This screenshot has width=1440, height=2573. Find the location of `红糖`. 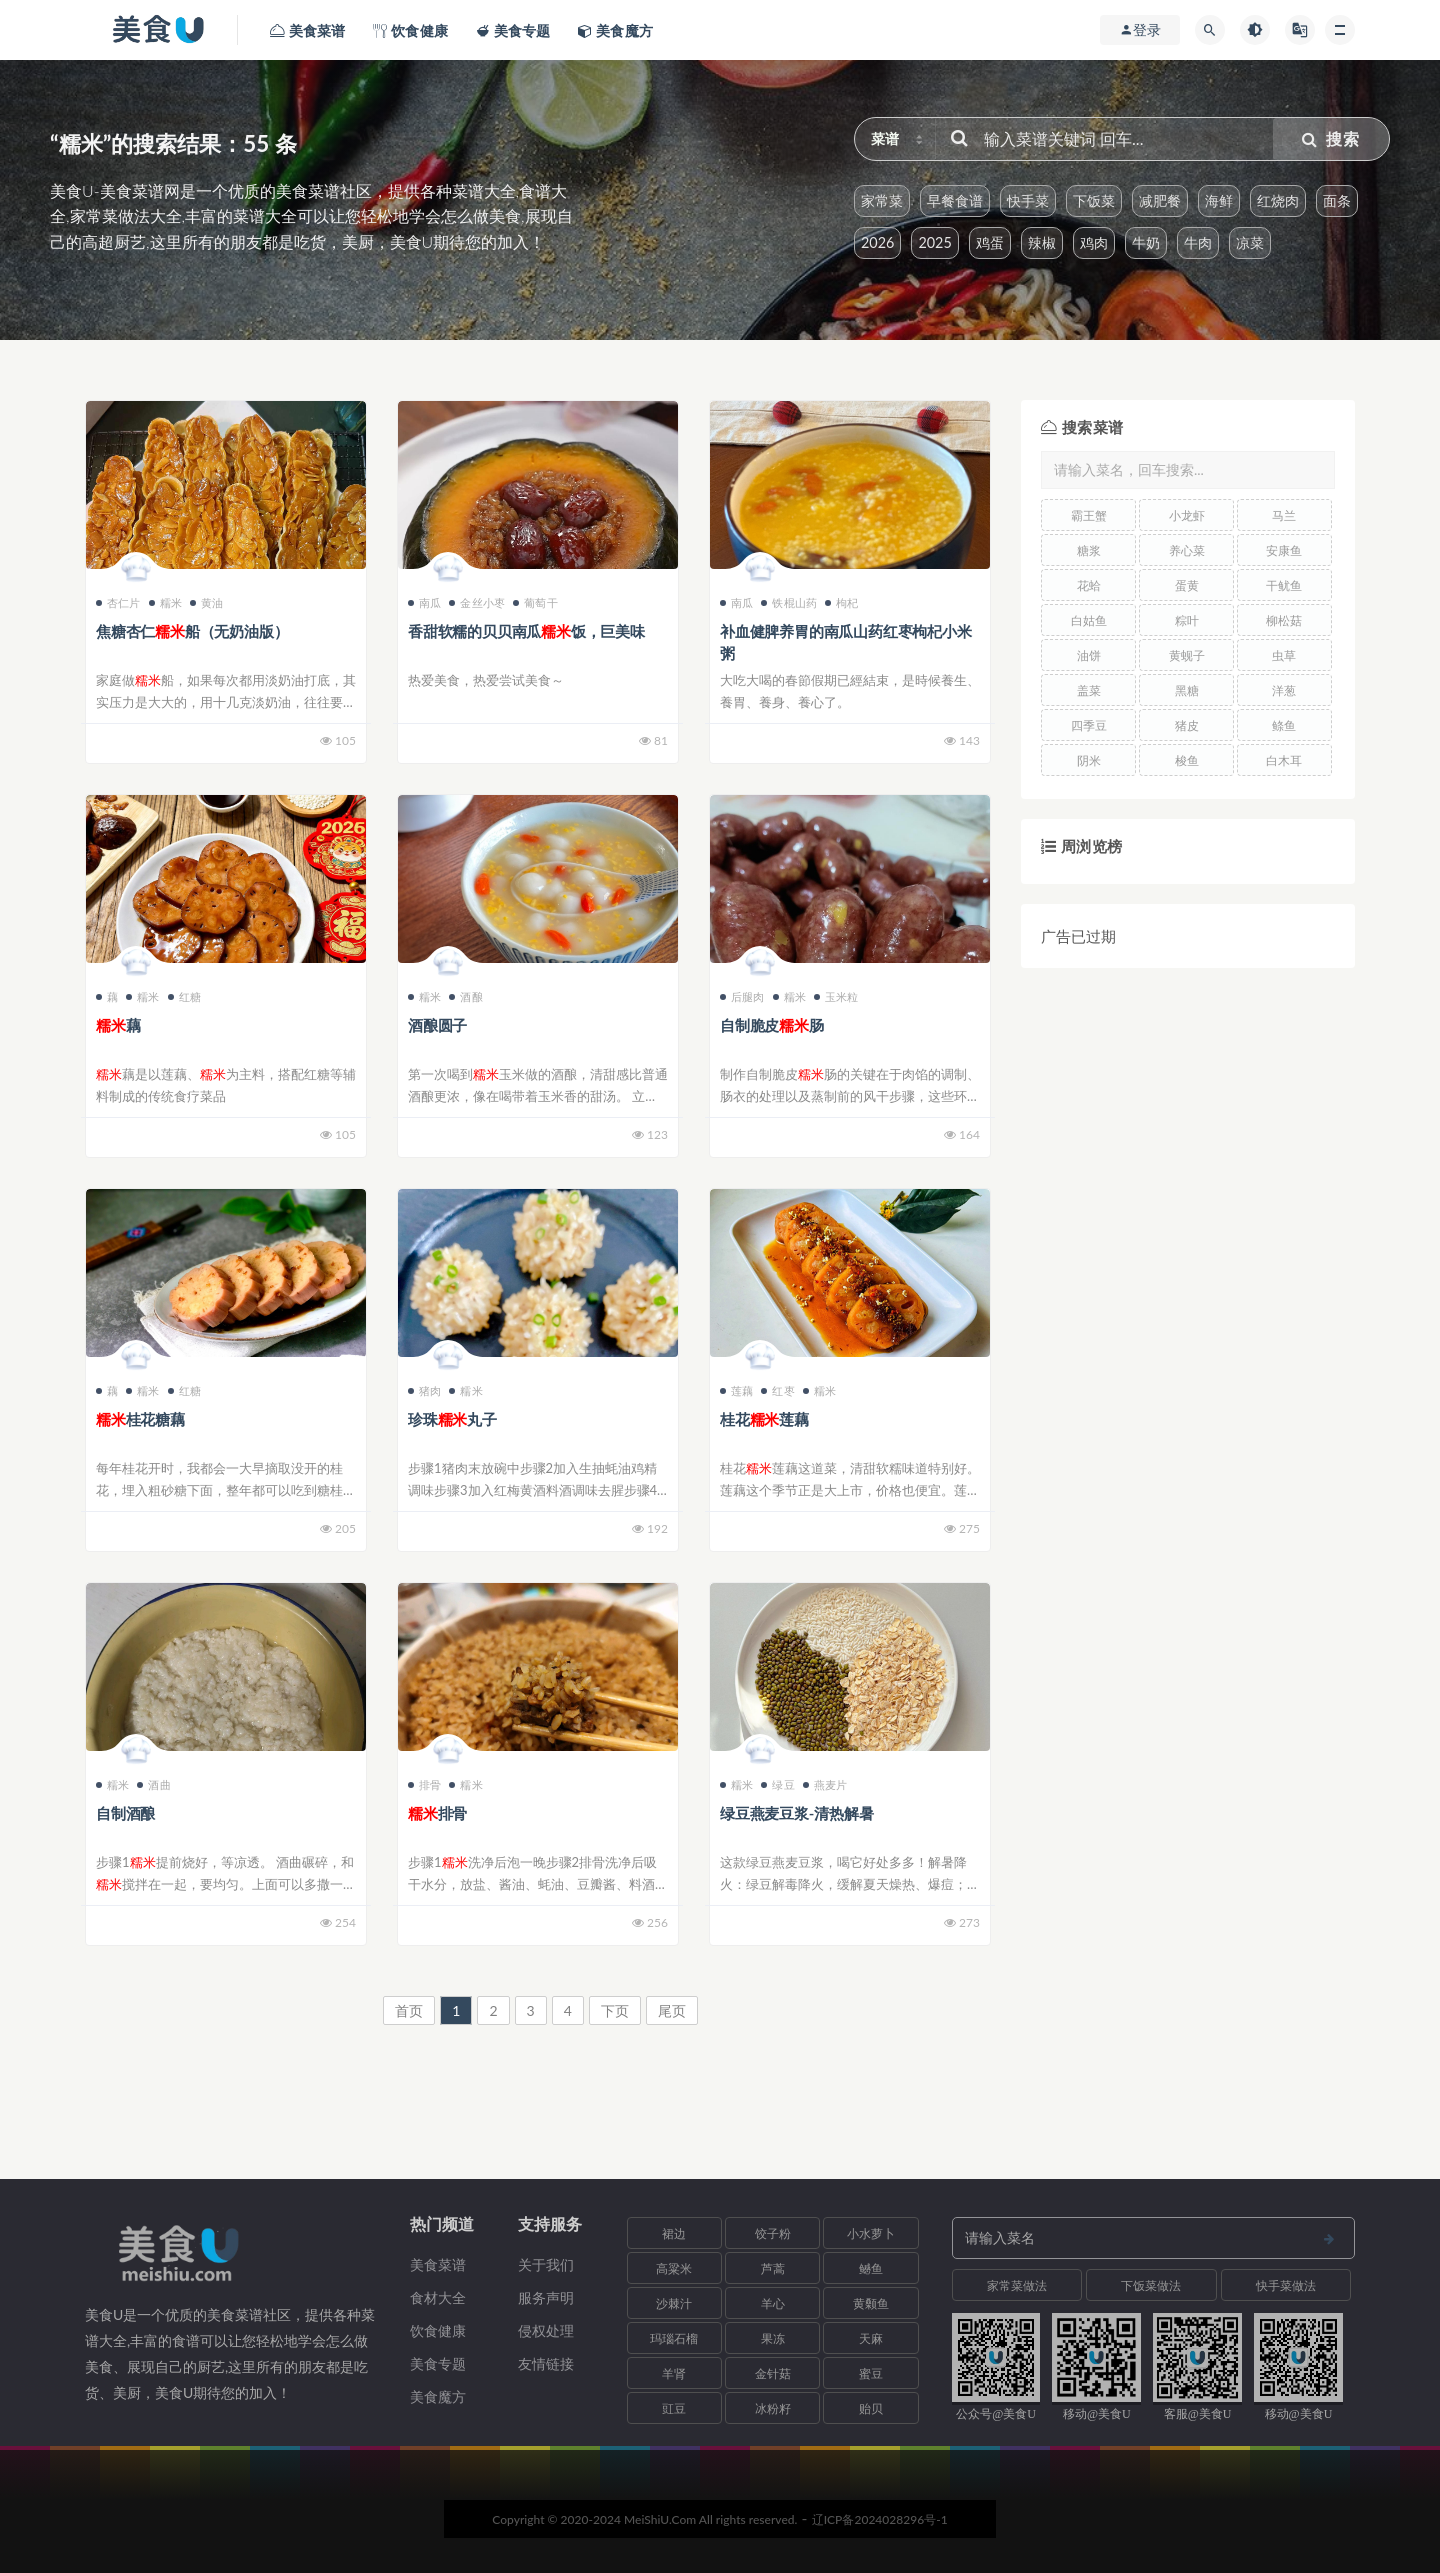

红糖 is located at coordinates (184, 996).